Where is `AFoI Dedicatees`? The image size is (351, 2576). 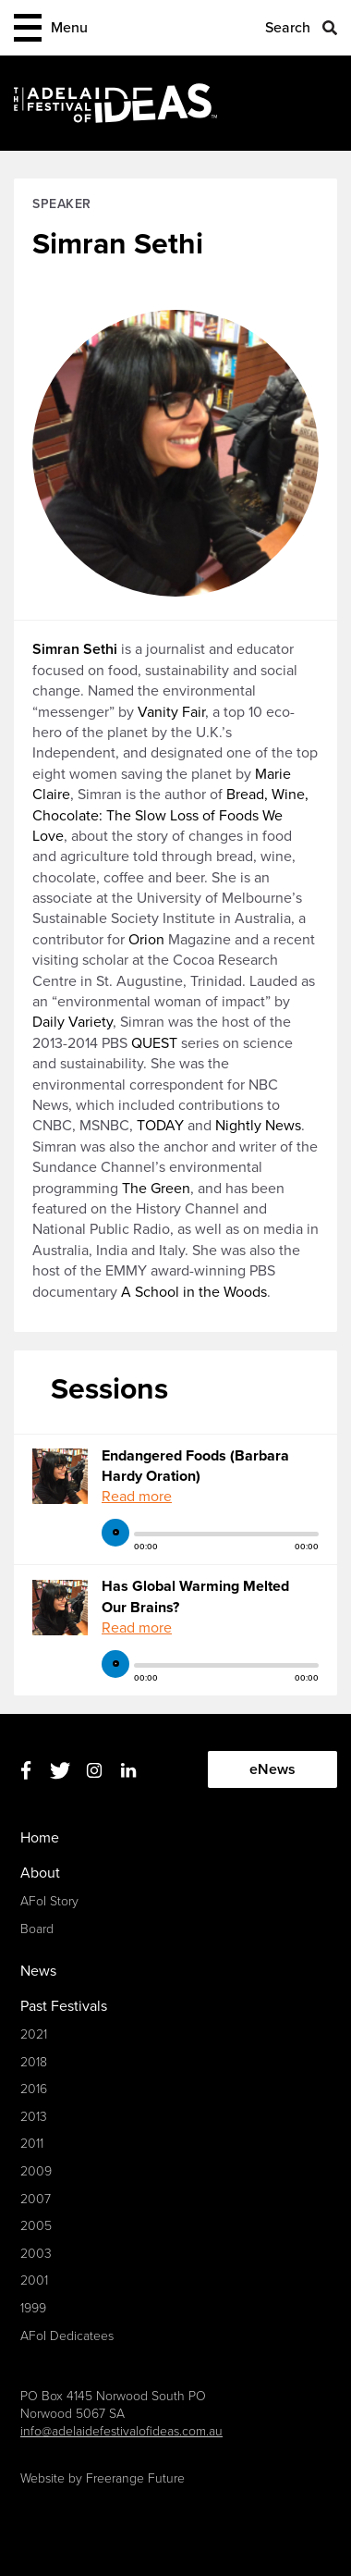 AFoI Dedicatees is located at coordinates (67, 2336).